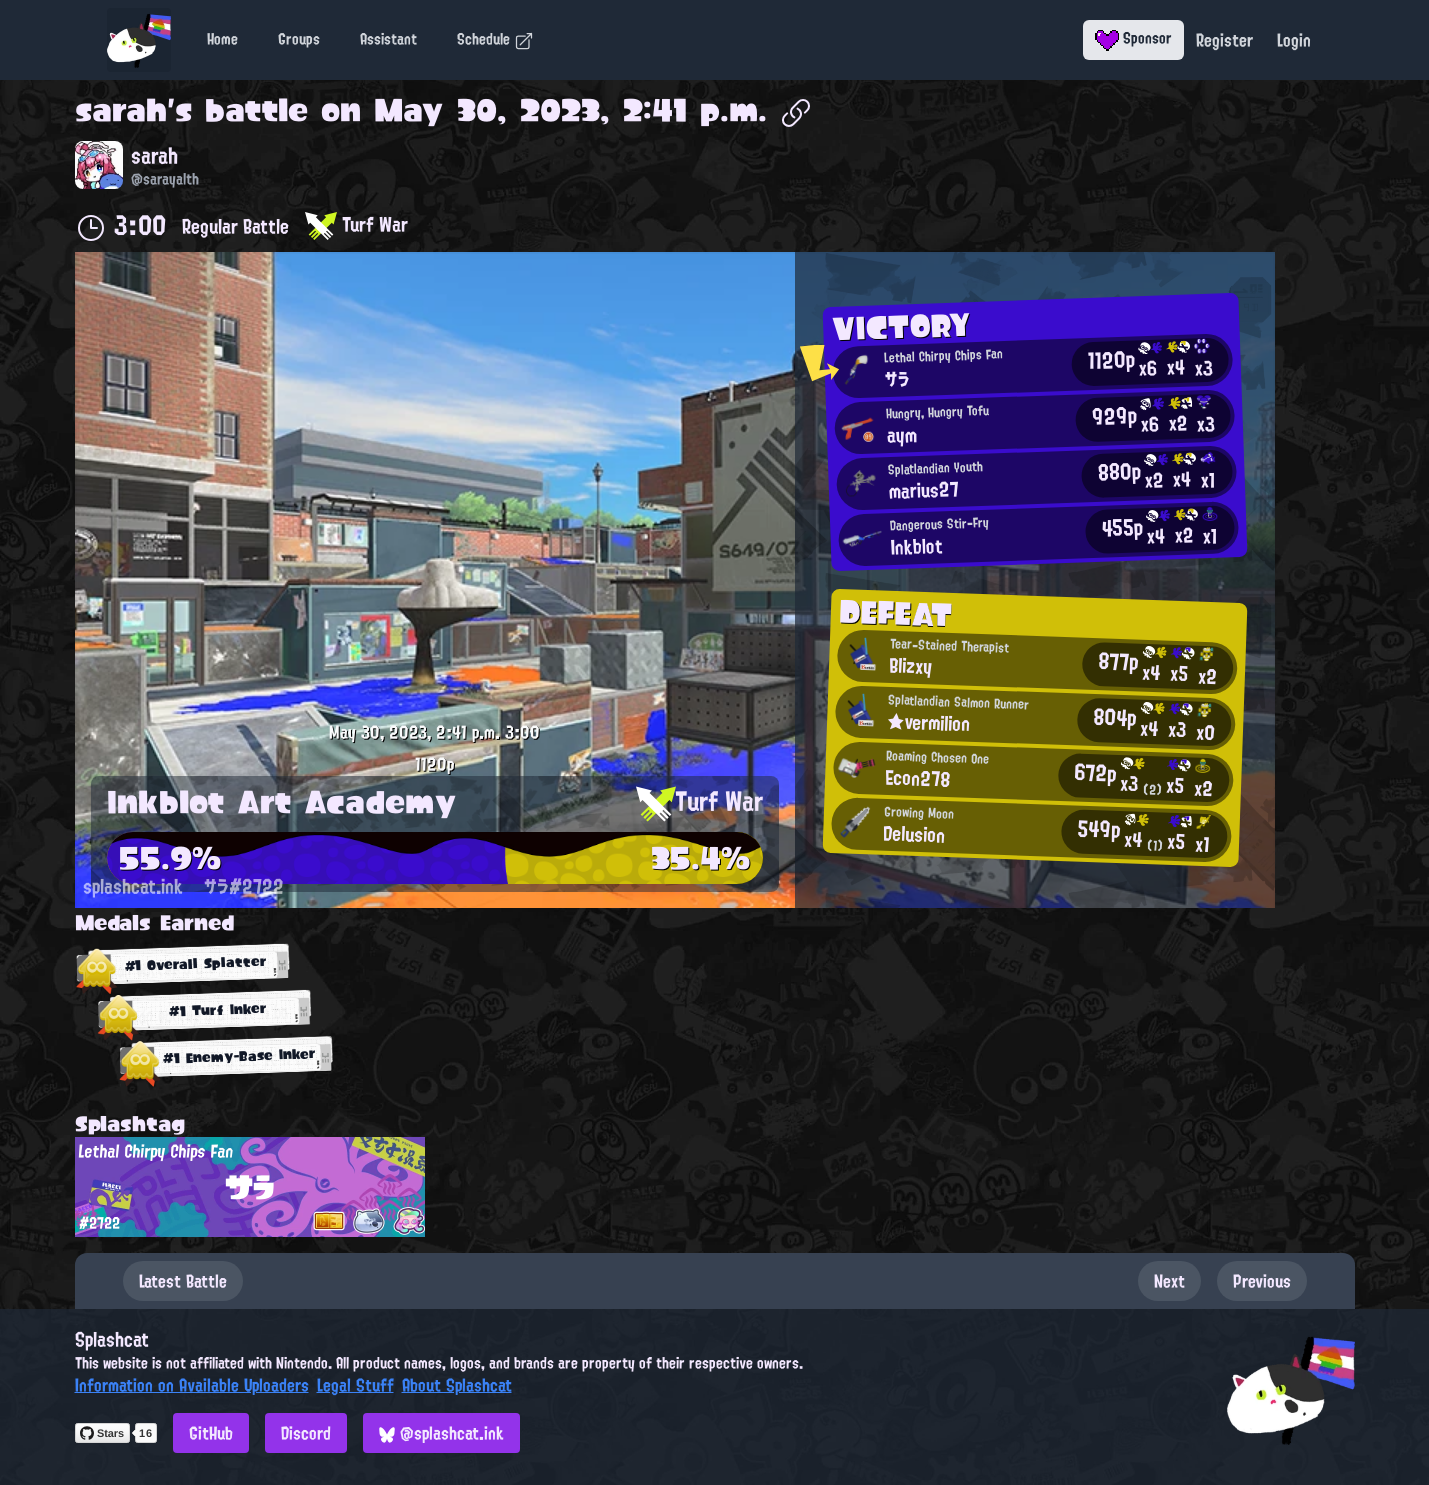  I want to click on Groups, so click(299, 39).